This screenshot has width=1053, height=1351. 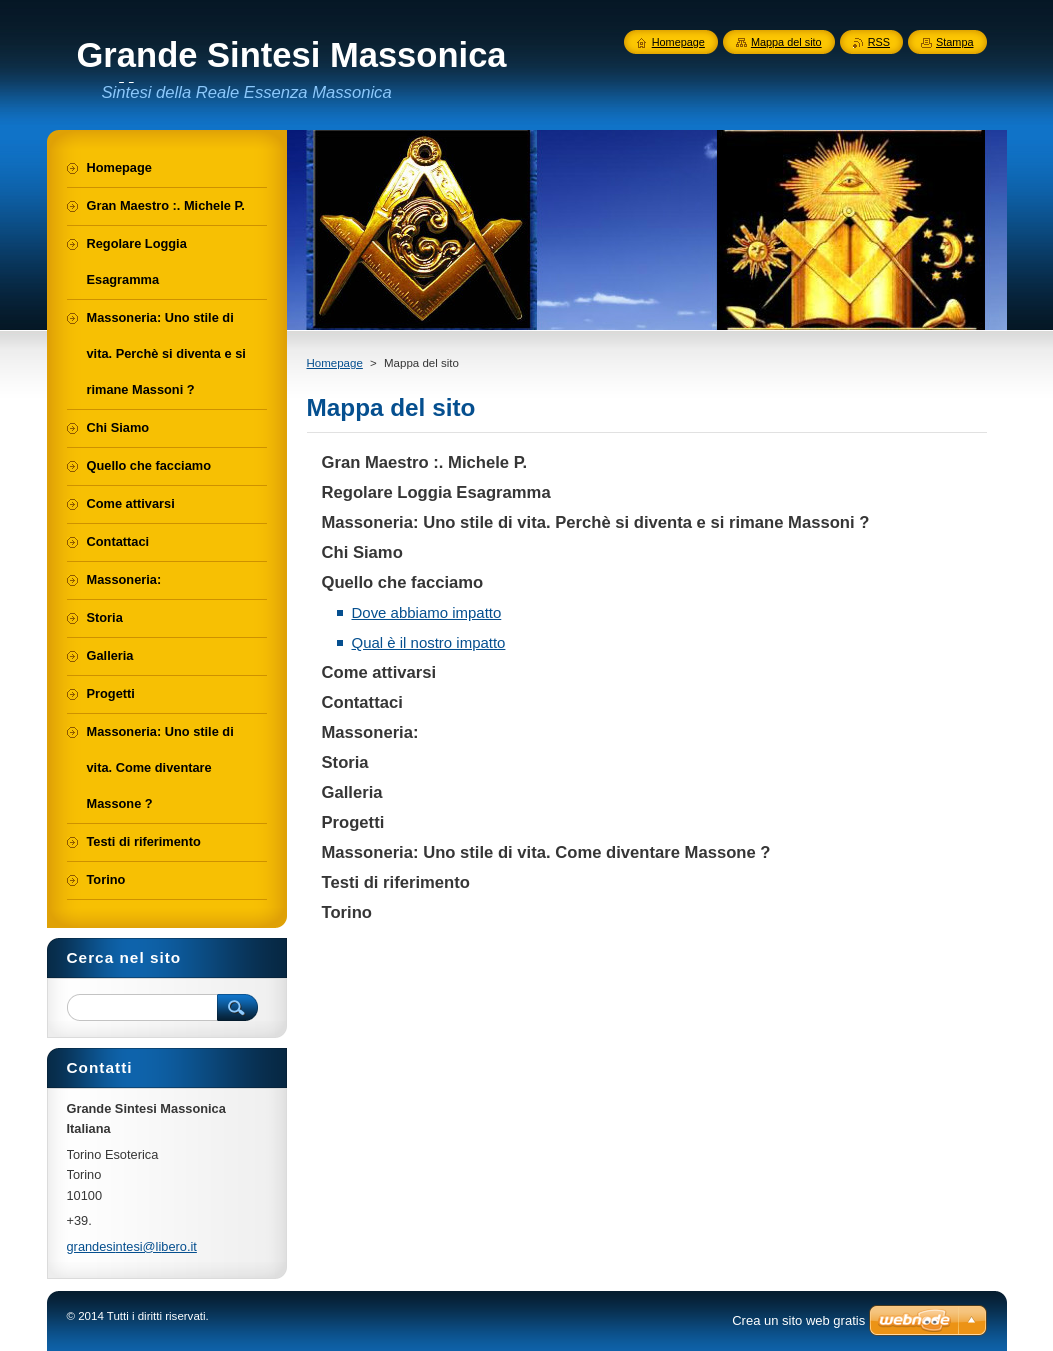 What do you see at coordinates (879, 42) in the screenshot?
I see `RSS` at bounding box center [879, 42].